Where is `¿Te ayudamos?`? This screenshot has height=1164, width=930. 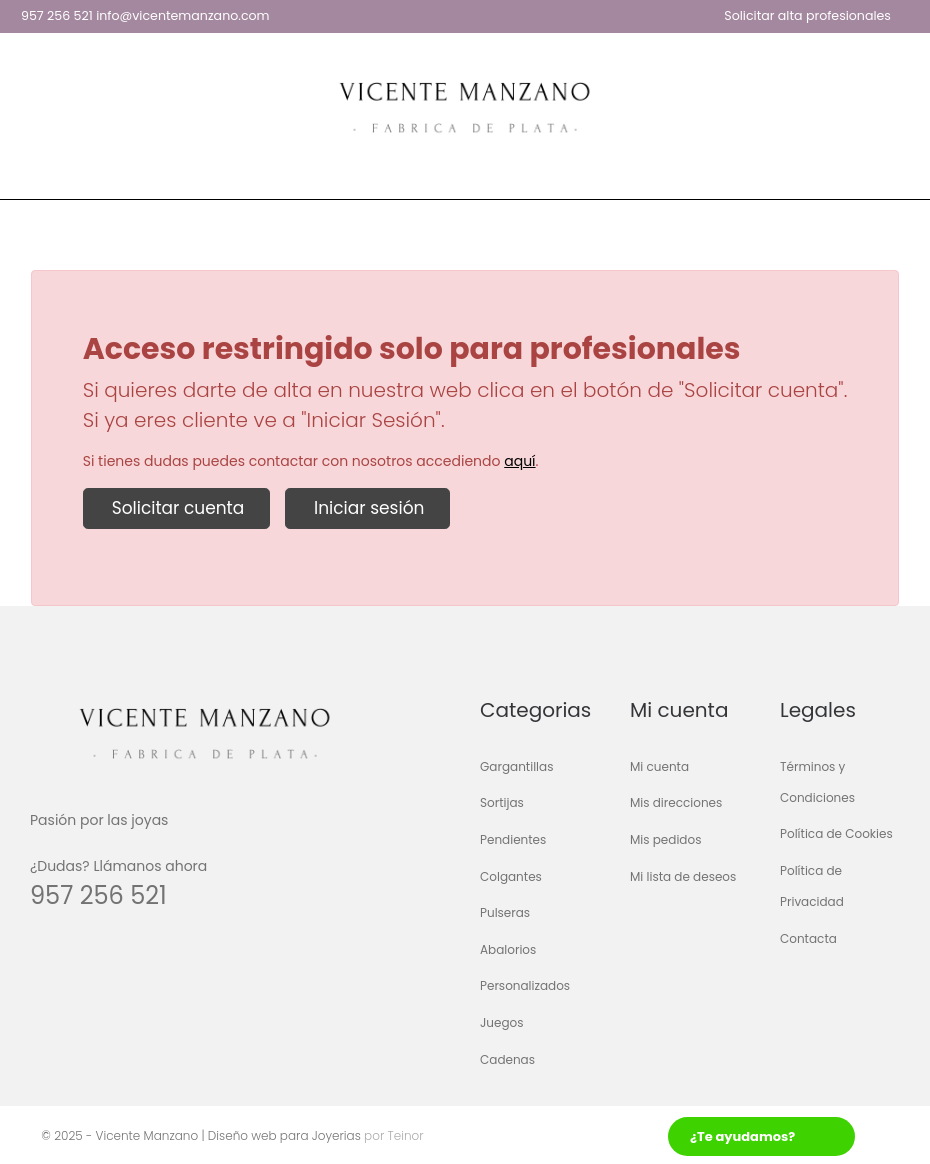
¿Te ayudamos? is located at coordinates (742, 1136).